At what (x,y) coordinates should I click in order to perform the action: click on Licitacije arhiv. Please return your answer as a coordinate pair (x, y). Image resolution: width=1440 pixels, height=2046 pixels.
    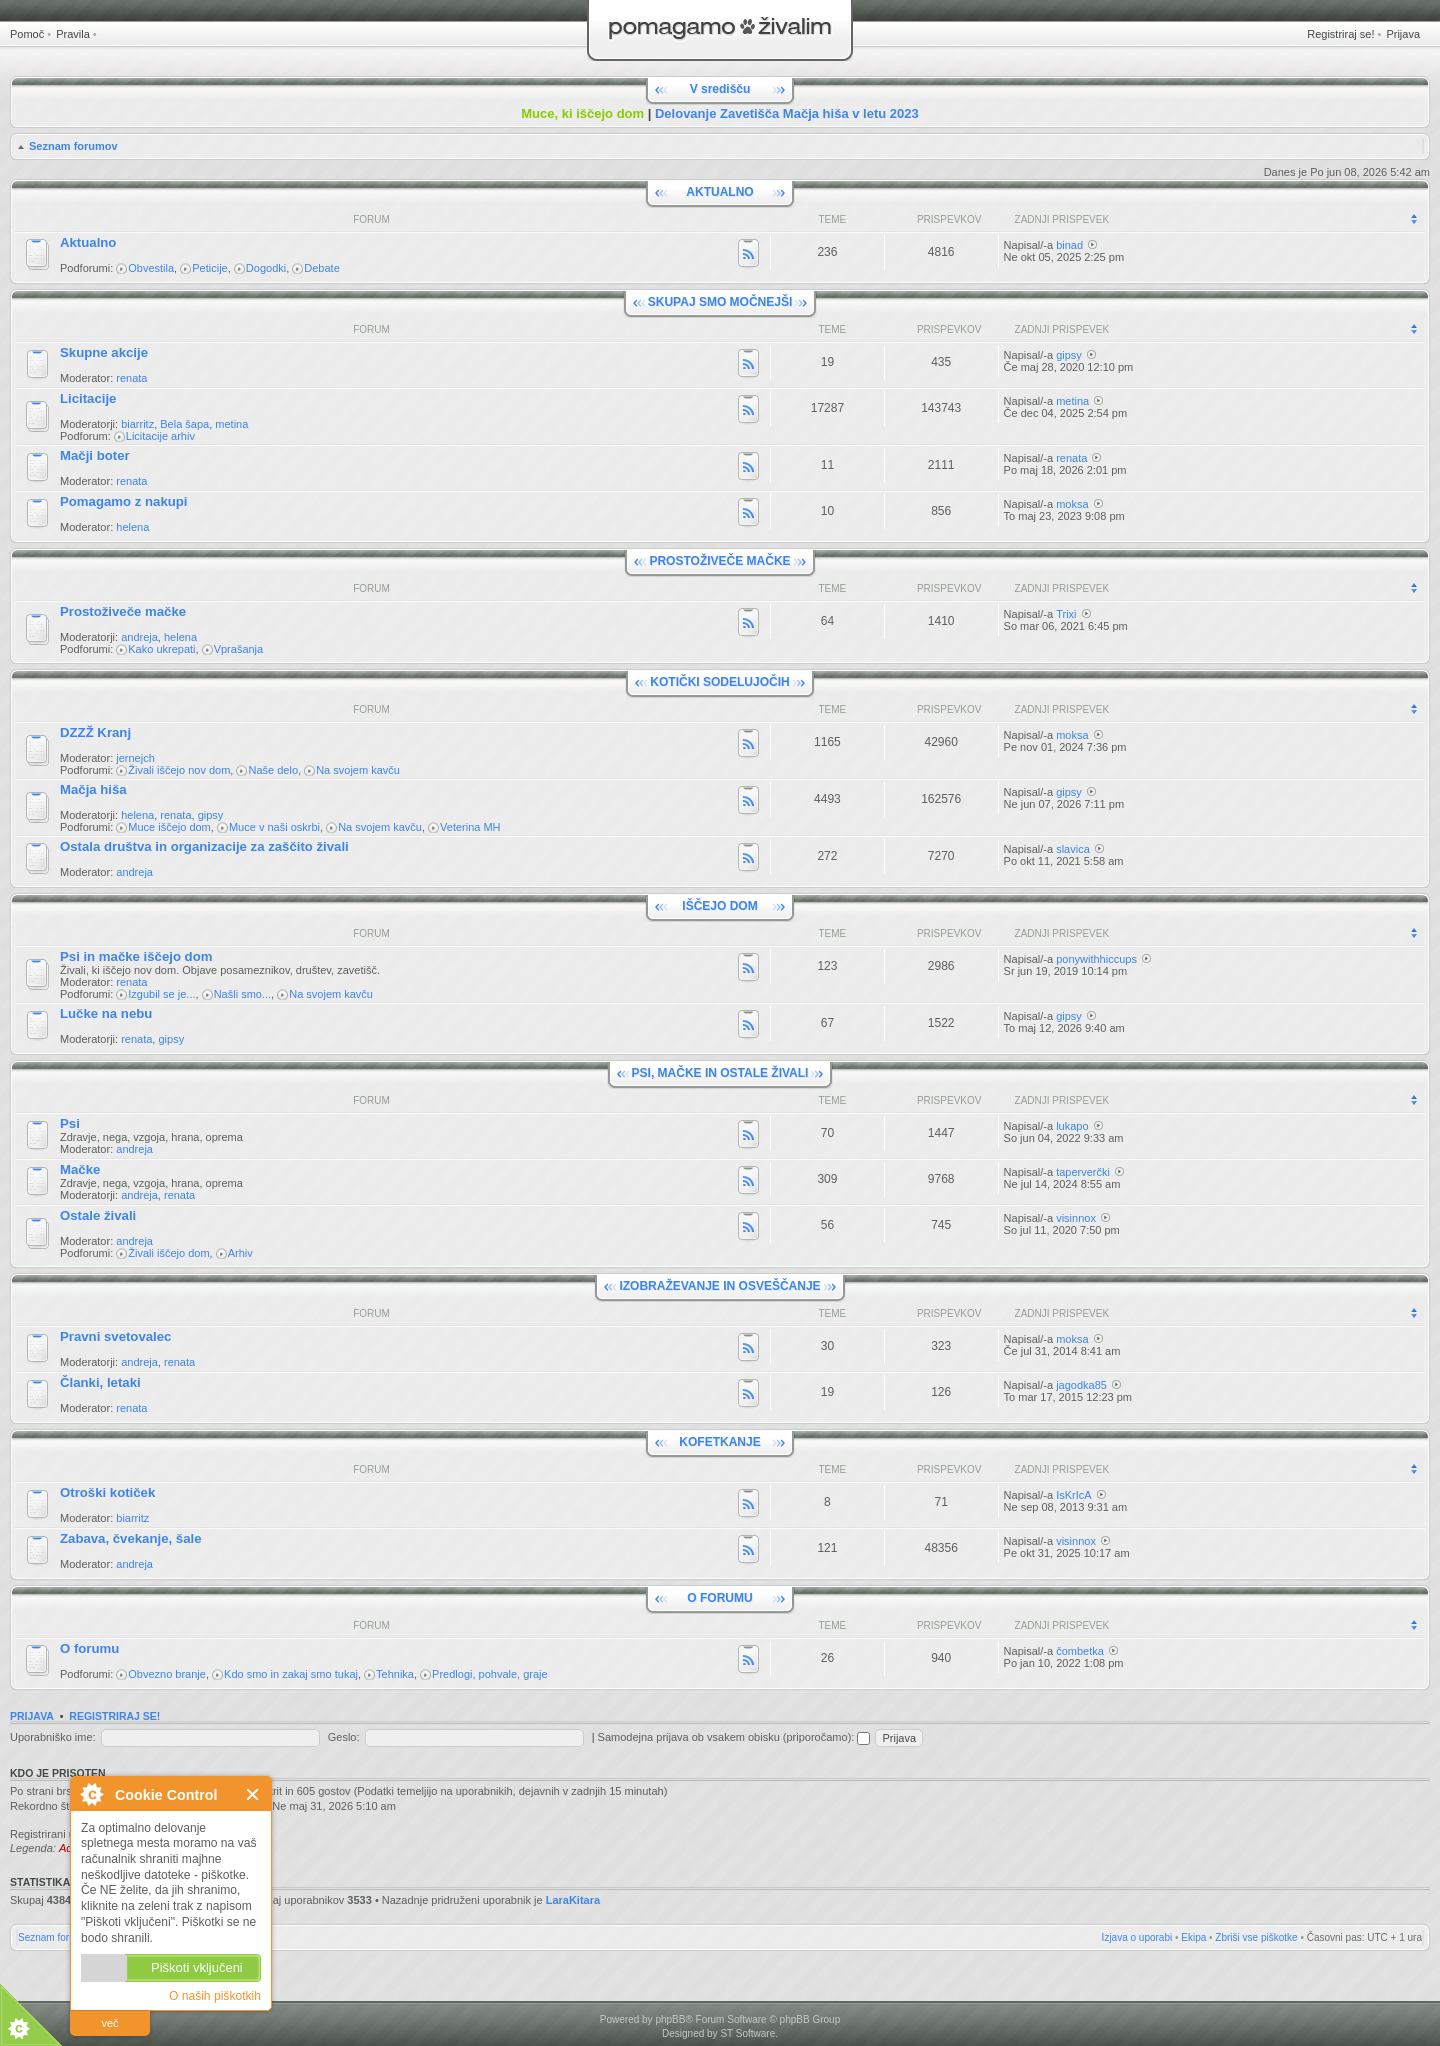
    Looking at the image, I should click on (160, 436).